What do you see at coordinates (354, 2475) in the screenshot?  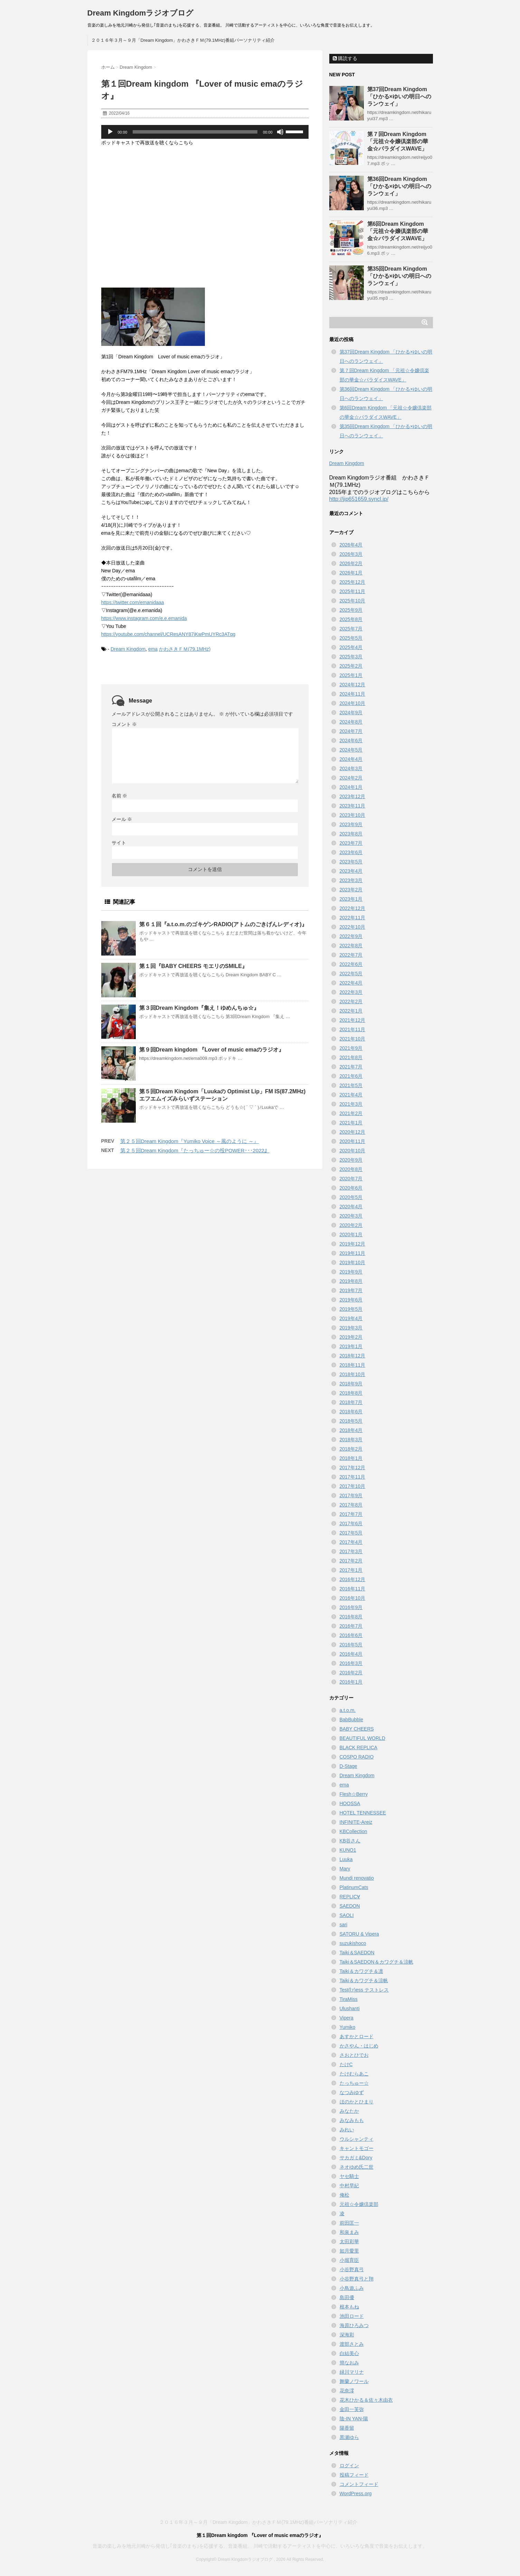 I see `投稿フィード` at bounding box center [354, 2475].